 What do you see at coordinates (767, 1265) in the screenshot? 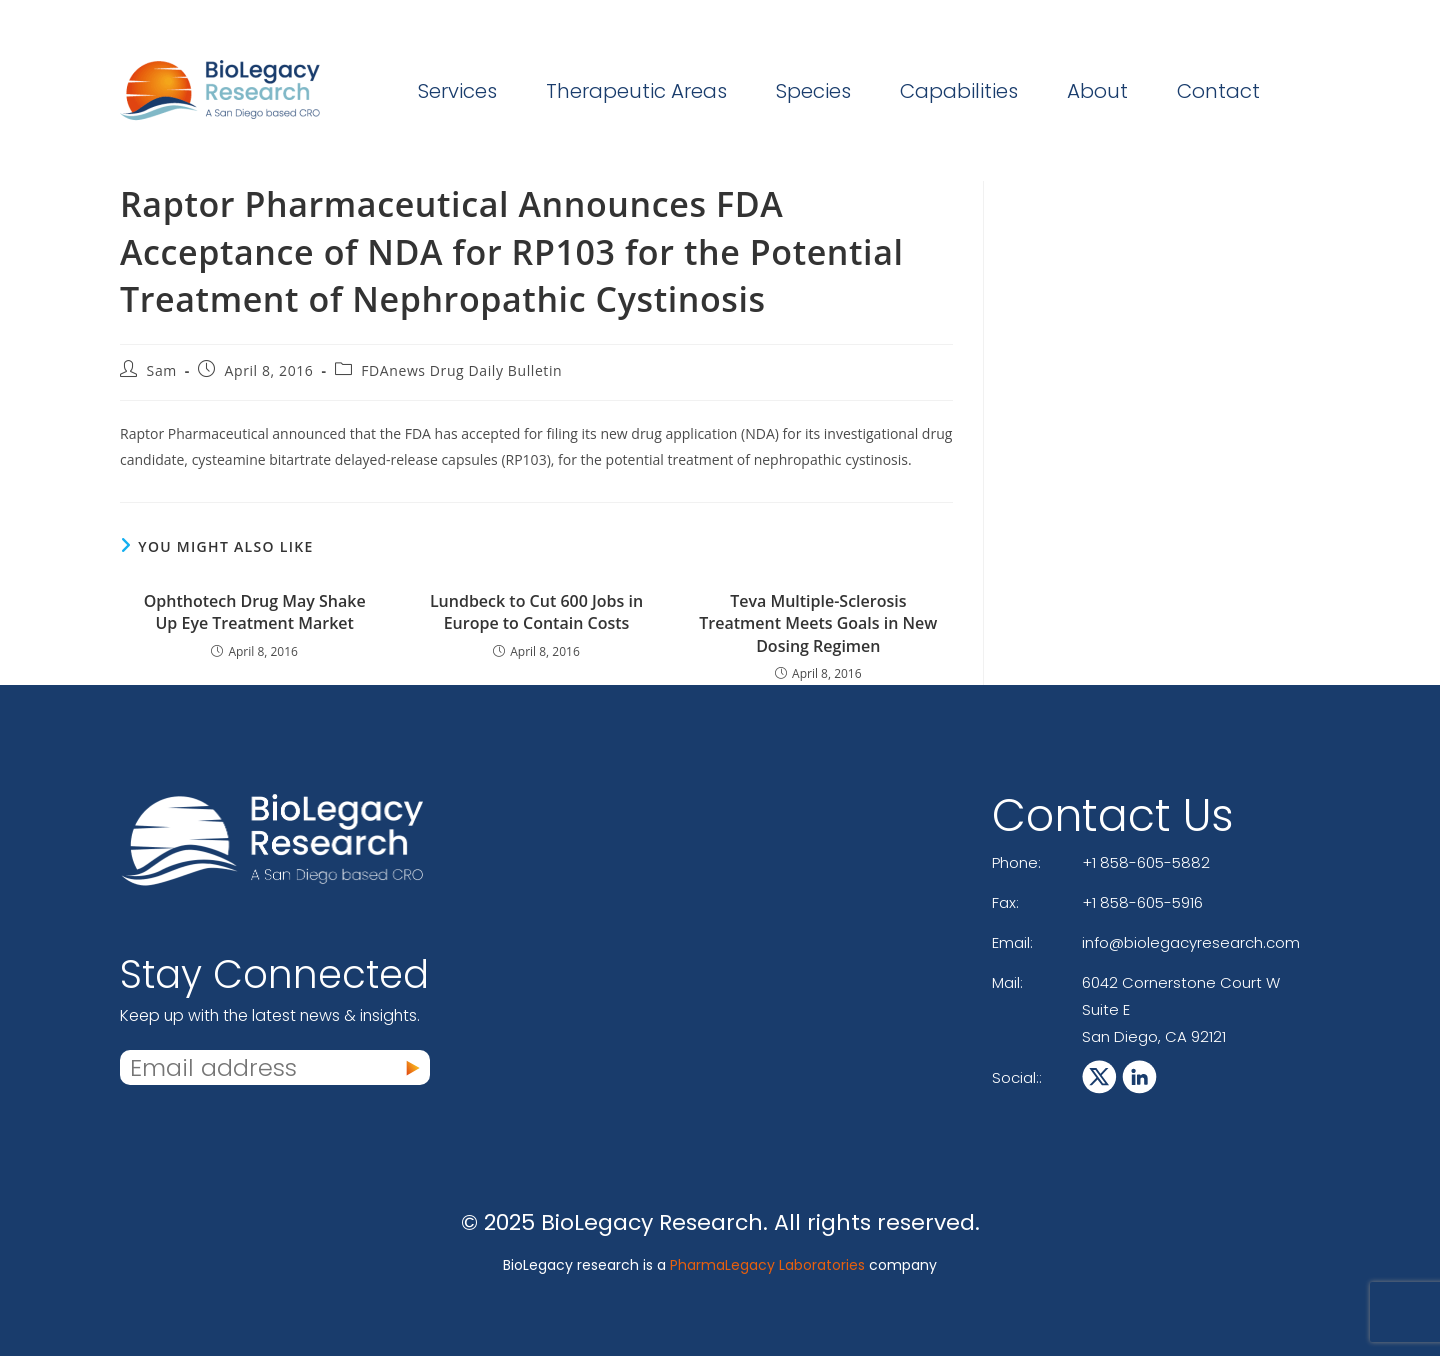
I see `PharmaLegacy Laboratories` at bounding box center [767, 1265].